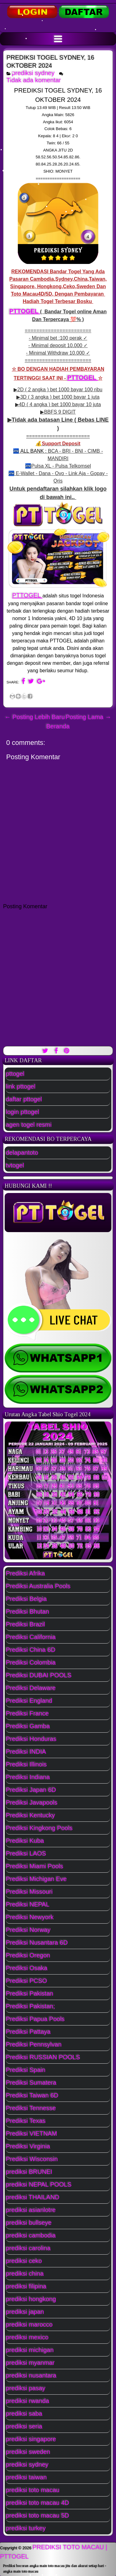  I want to click on prediksi saba, so click(24, 2413).